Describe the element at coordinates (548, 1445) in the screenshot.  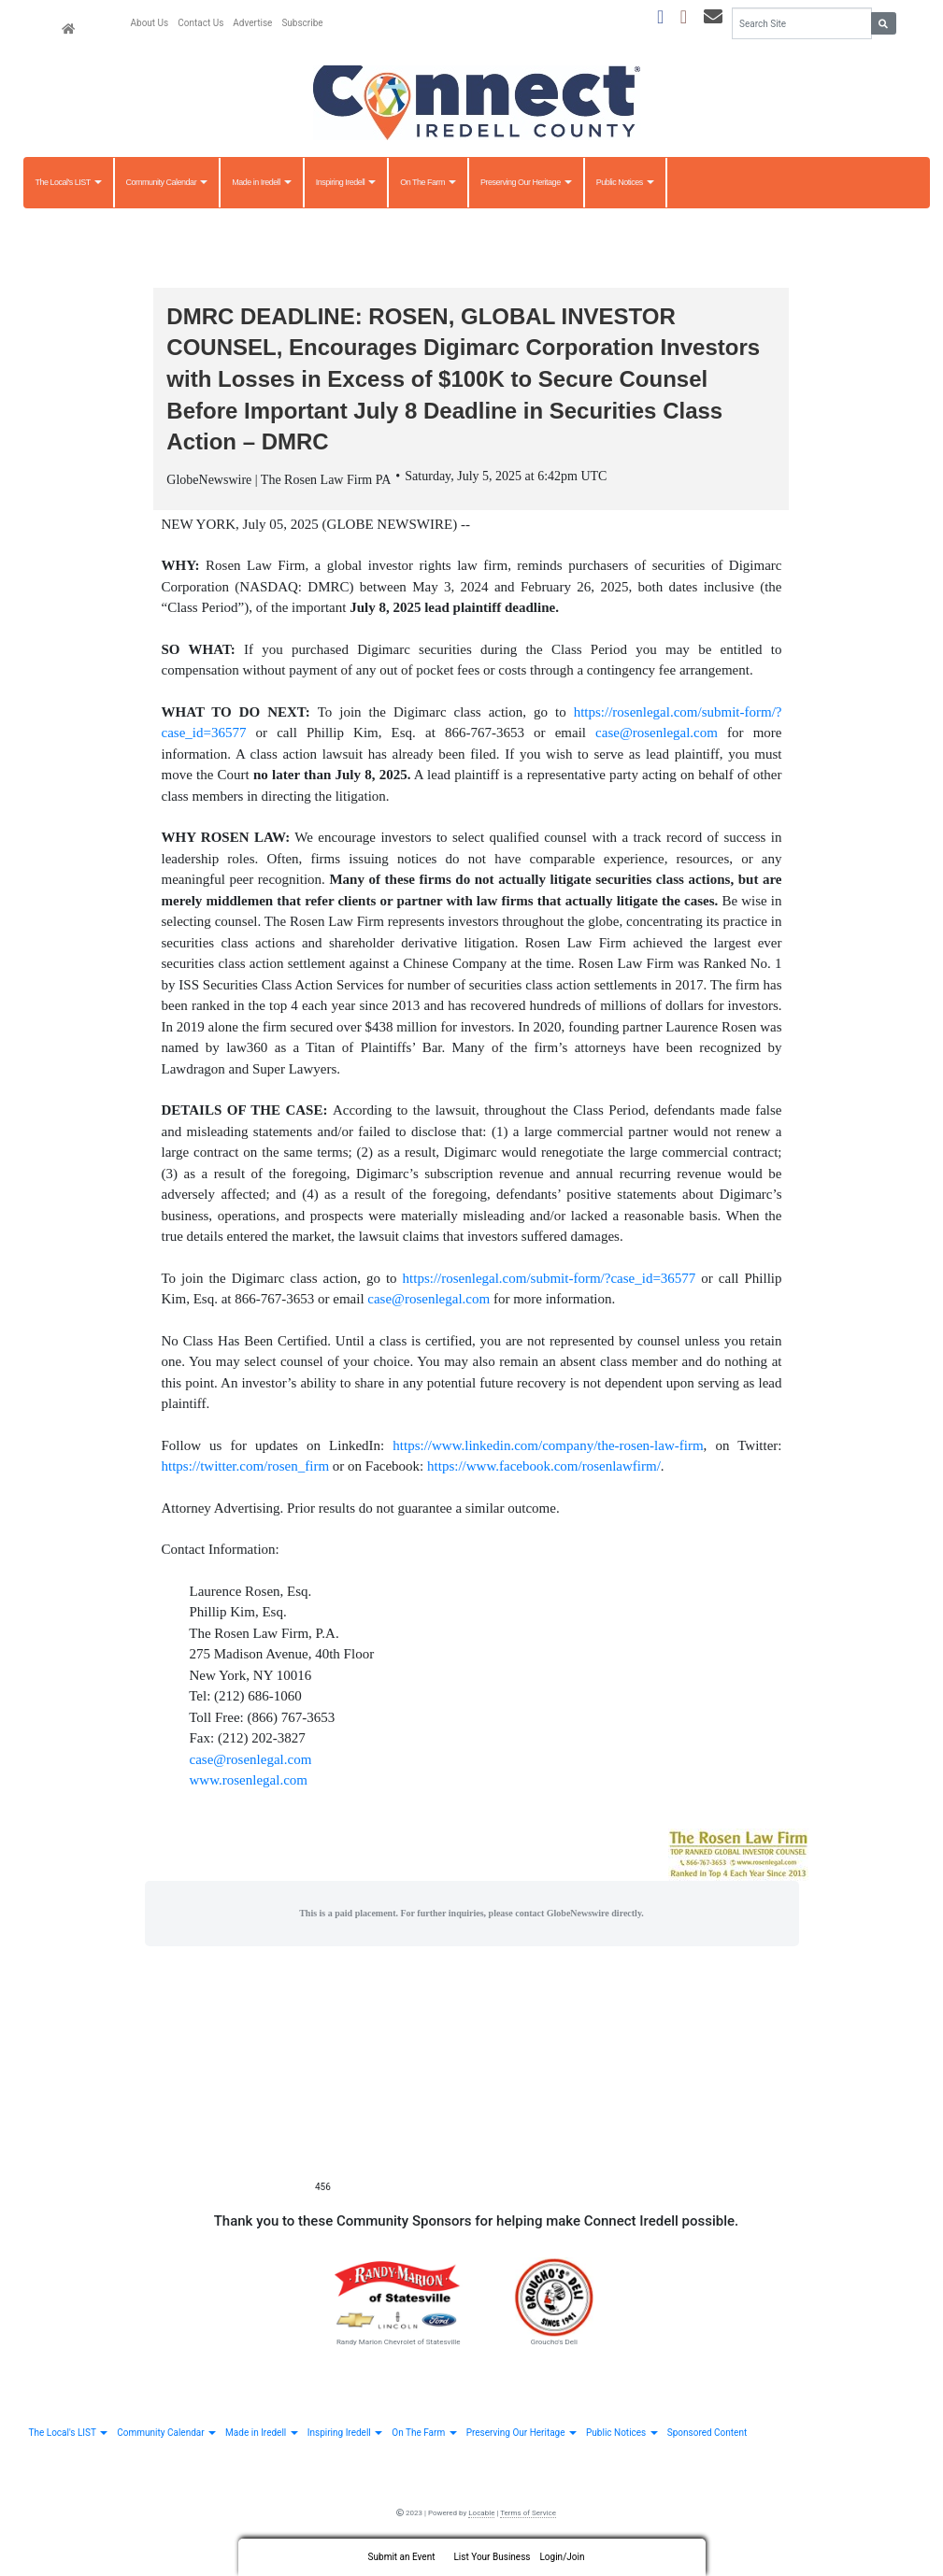
I see `https://www.linkedin.com/company/the-rosen-law-firm` at that location.